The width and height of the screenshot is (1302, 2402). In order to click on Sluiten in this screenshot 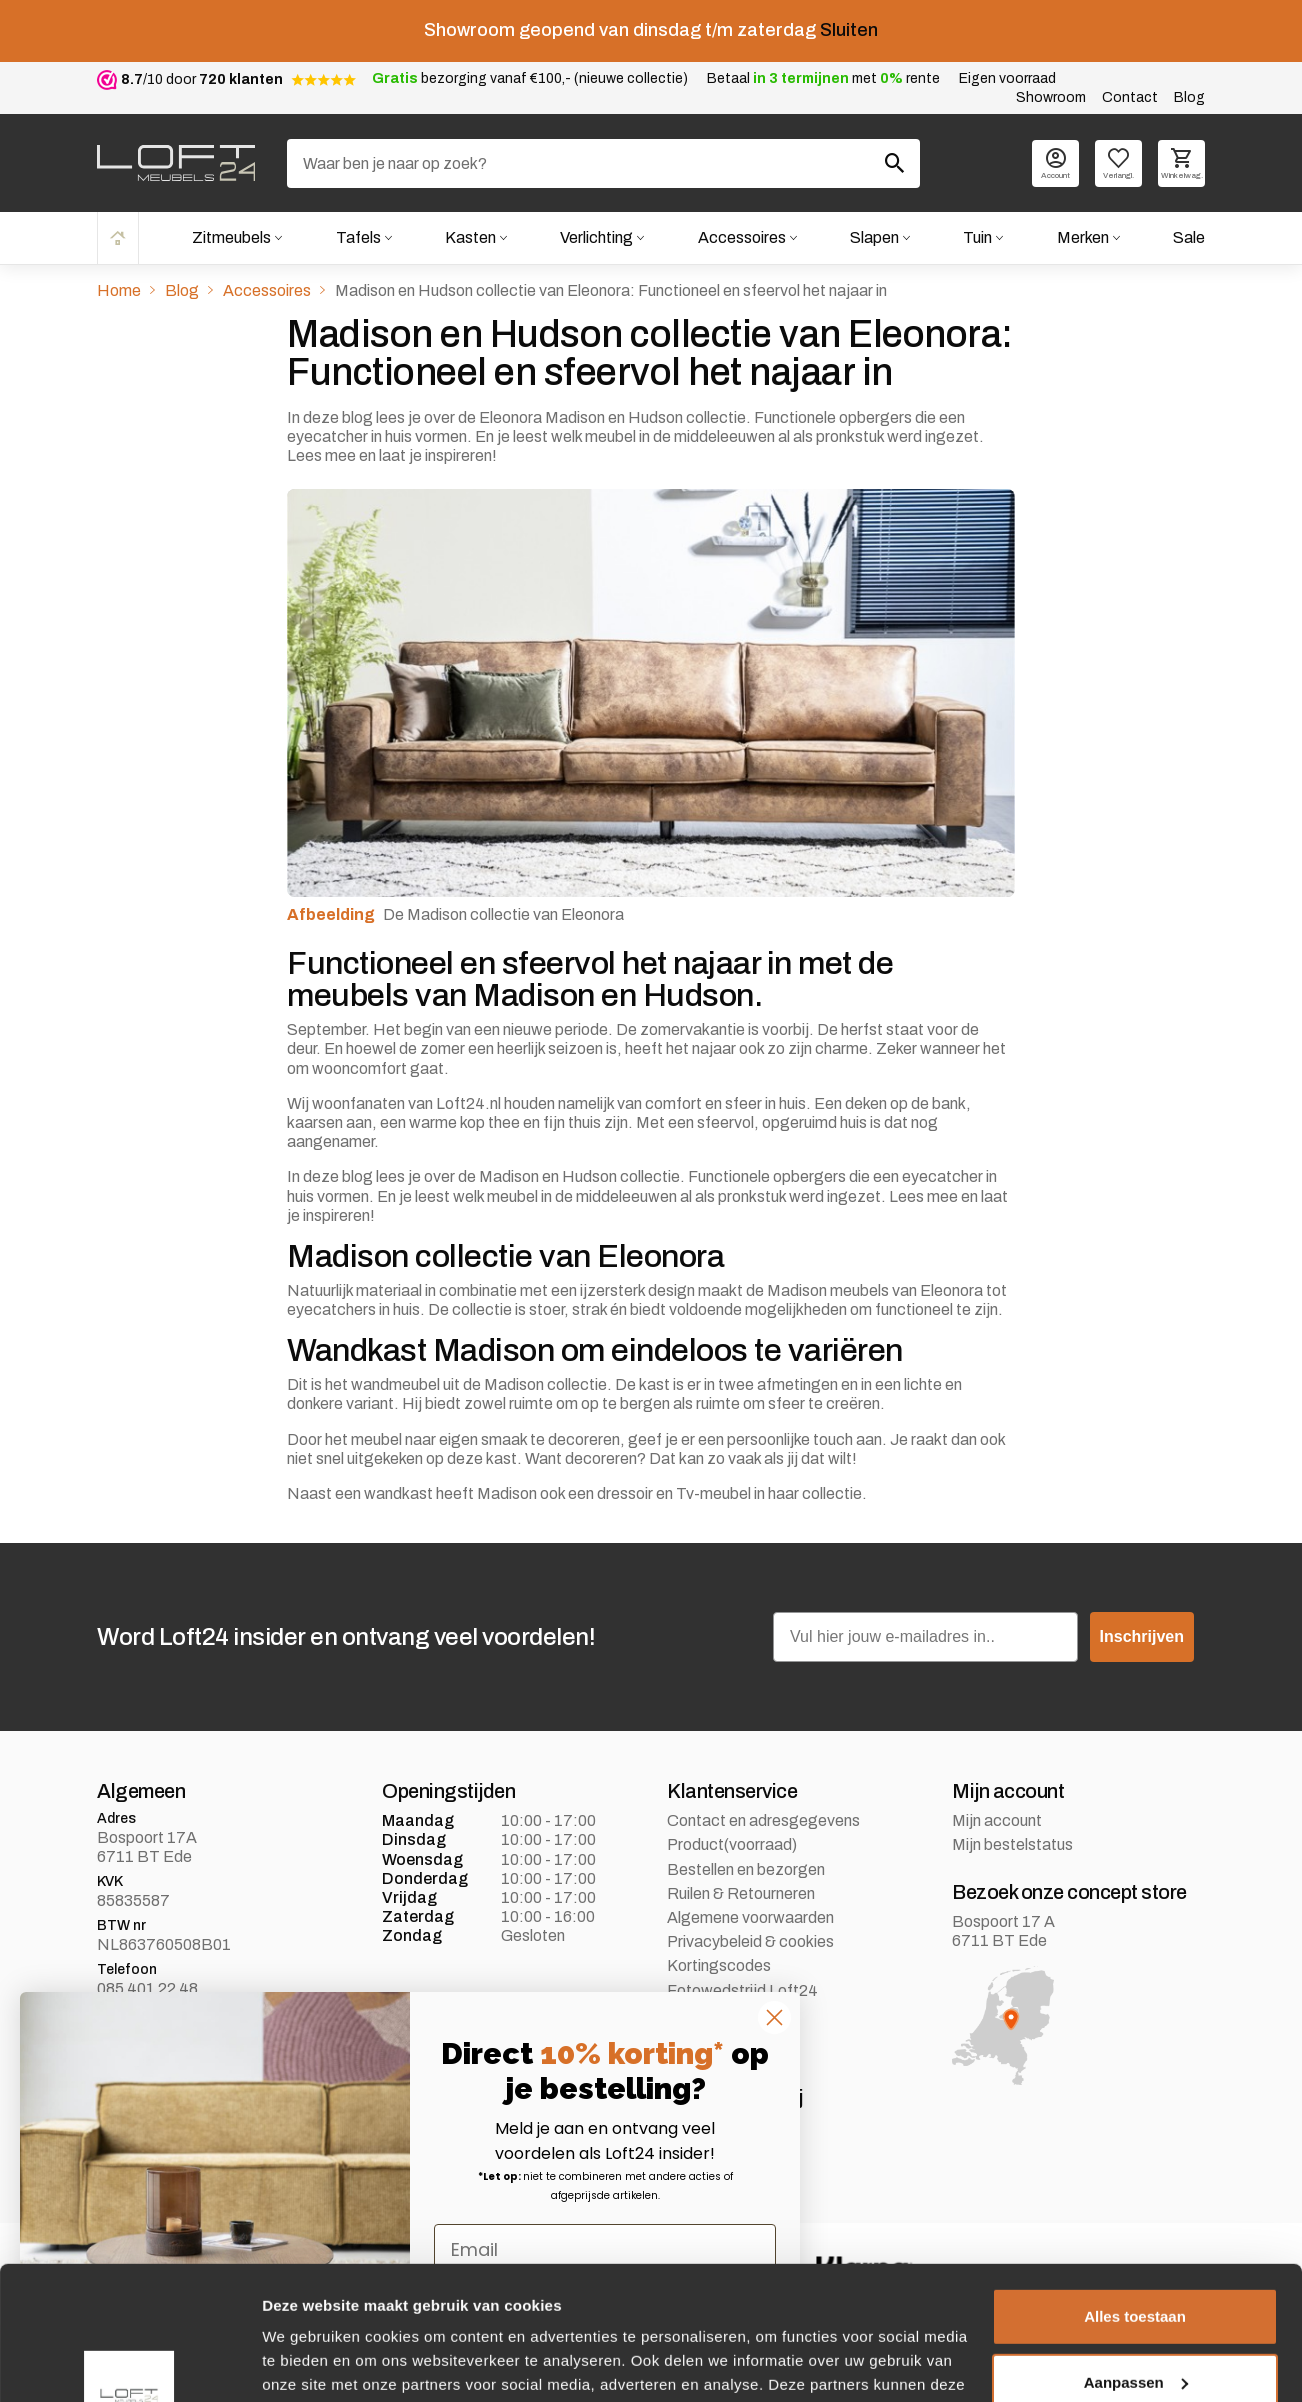, I will do `click(849, 30)`.